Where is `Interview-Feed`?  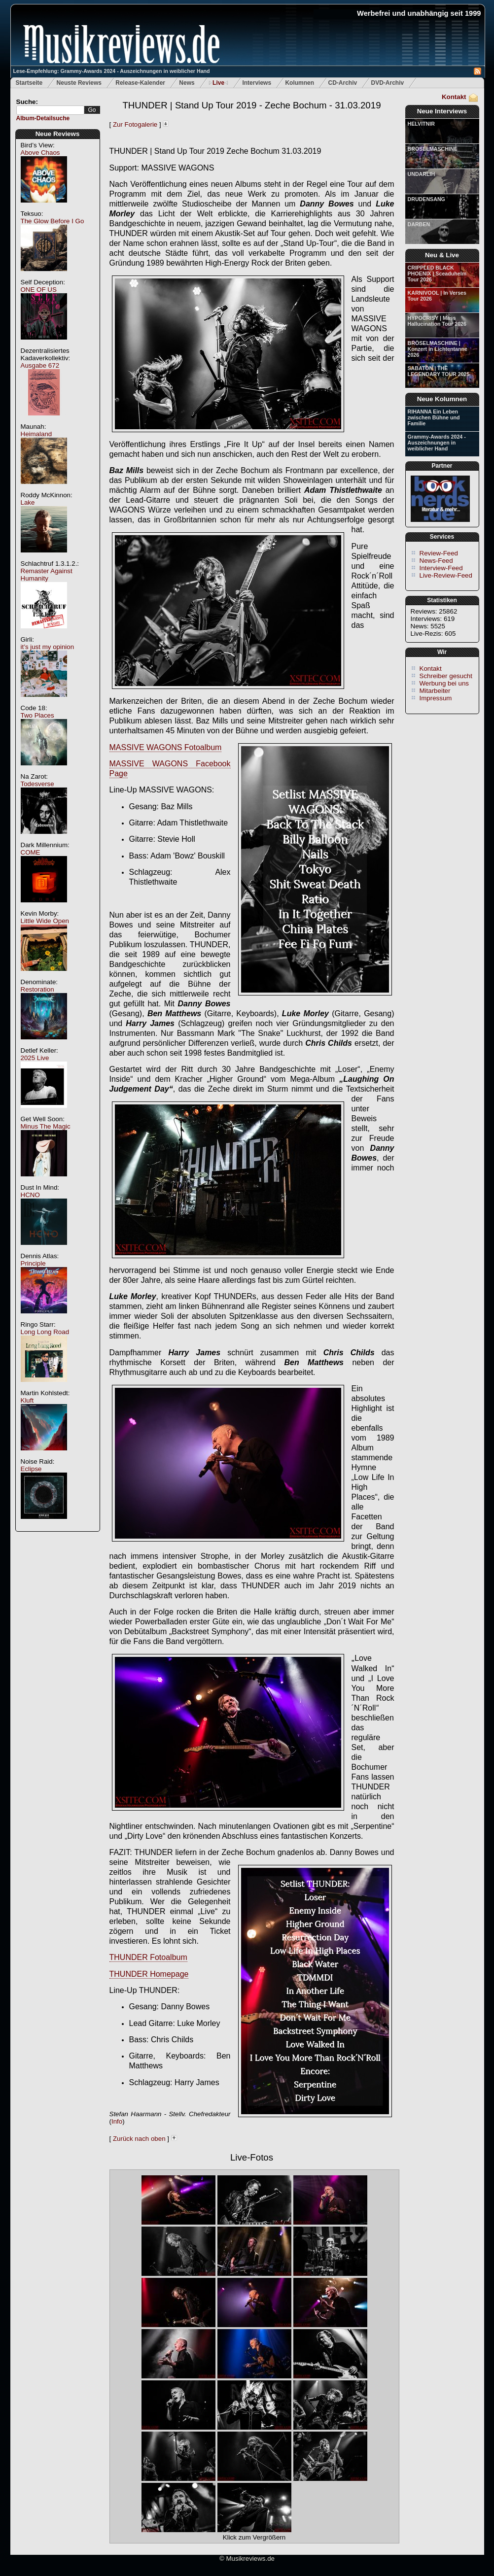 Interview-Feed is located at coordinates (441, 568).